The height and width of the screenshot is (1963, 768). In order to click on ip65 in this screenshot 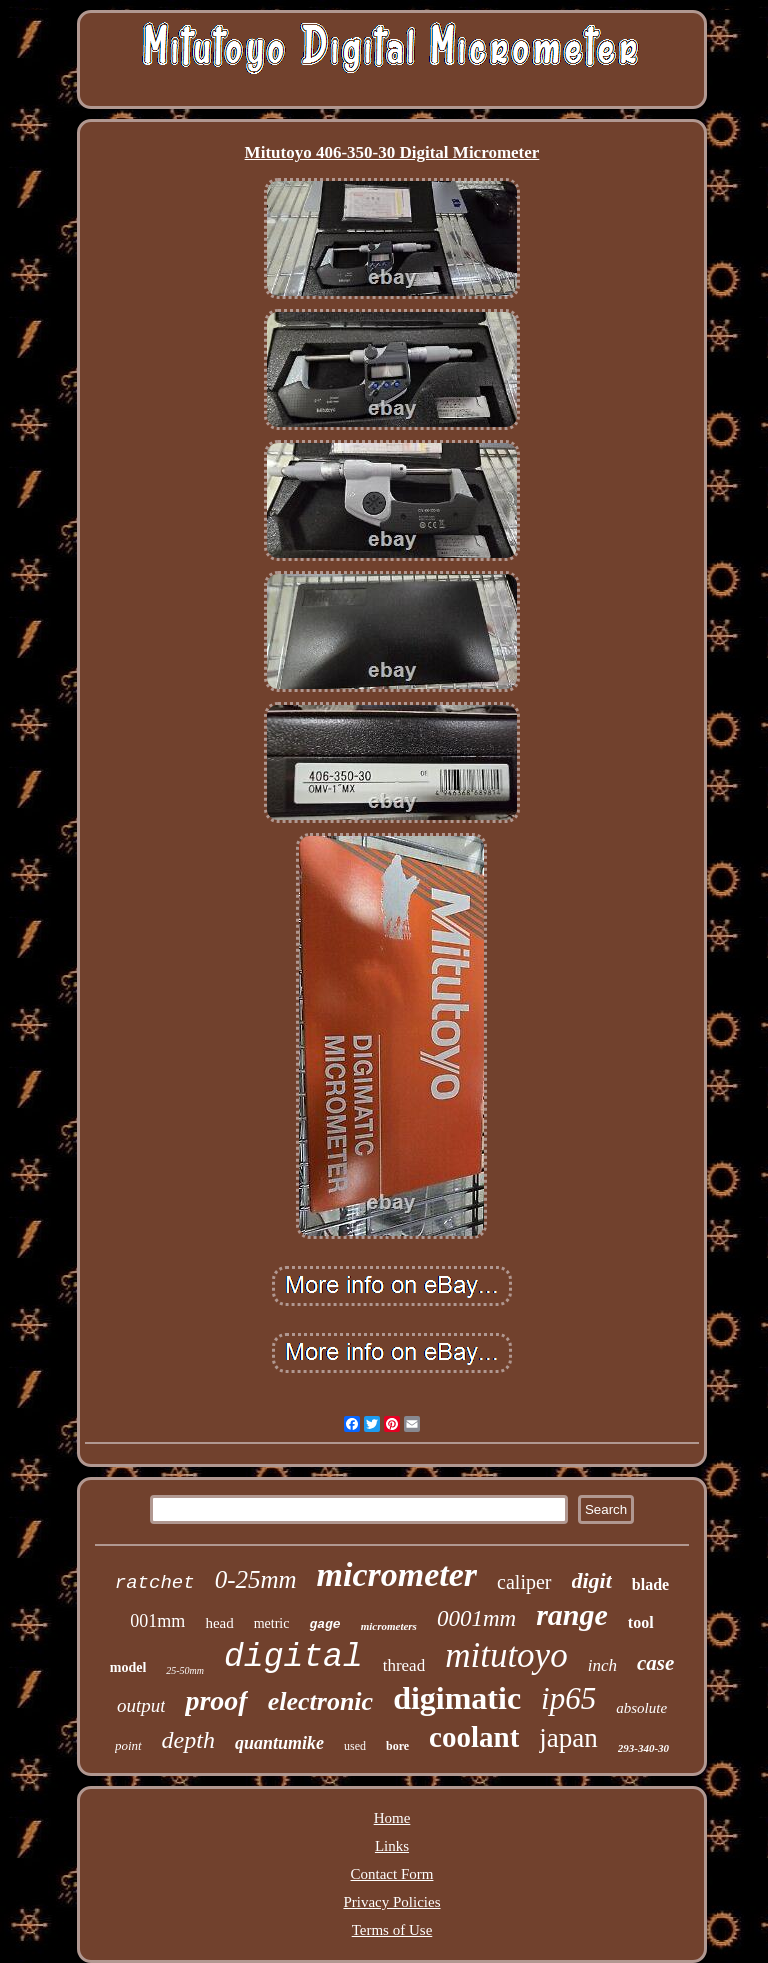, I will do `click(568, 1698)`.